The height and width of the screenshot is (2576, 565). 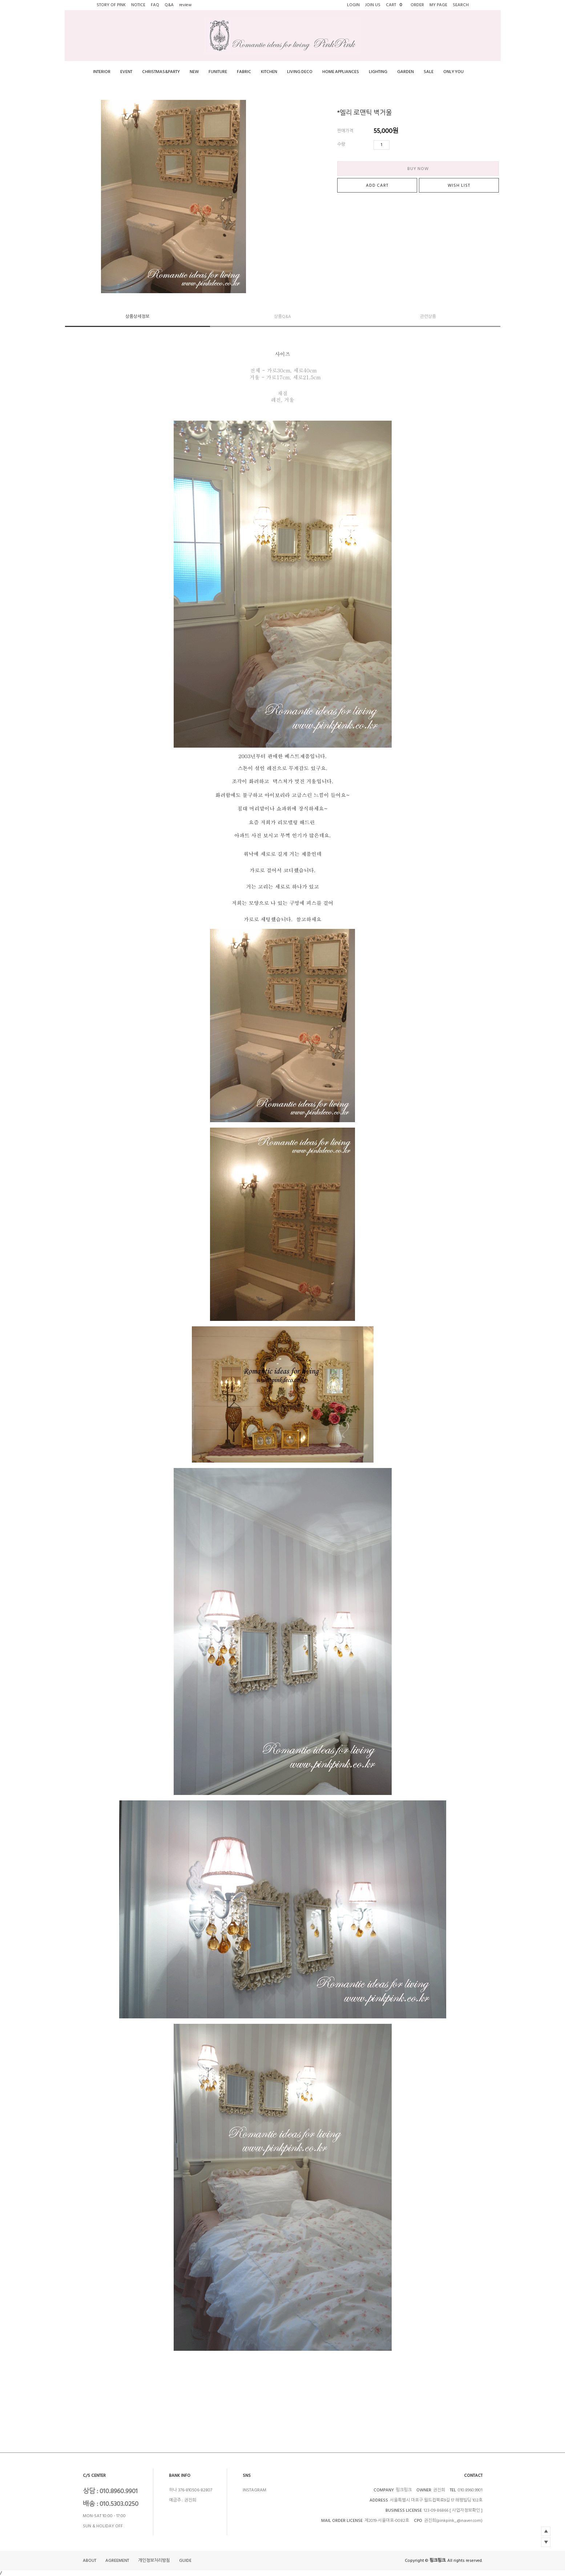 I want to click on LIVING DECO, so click(x=299, y=72).